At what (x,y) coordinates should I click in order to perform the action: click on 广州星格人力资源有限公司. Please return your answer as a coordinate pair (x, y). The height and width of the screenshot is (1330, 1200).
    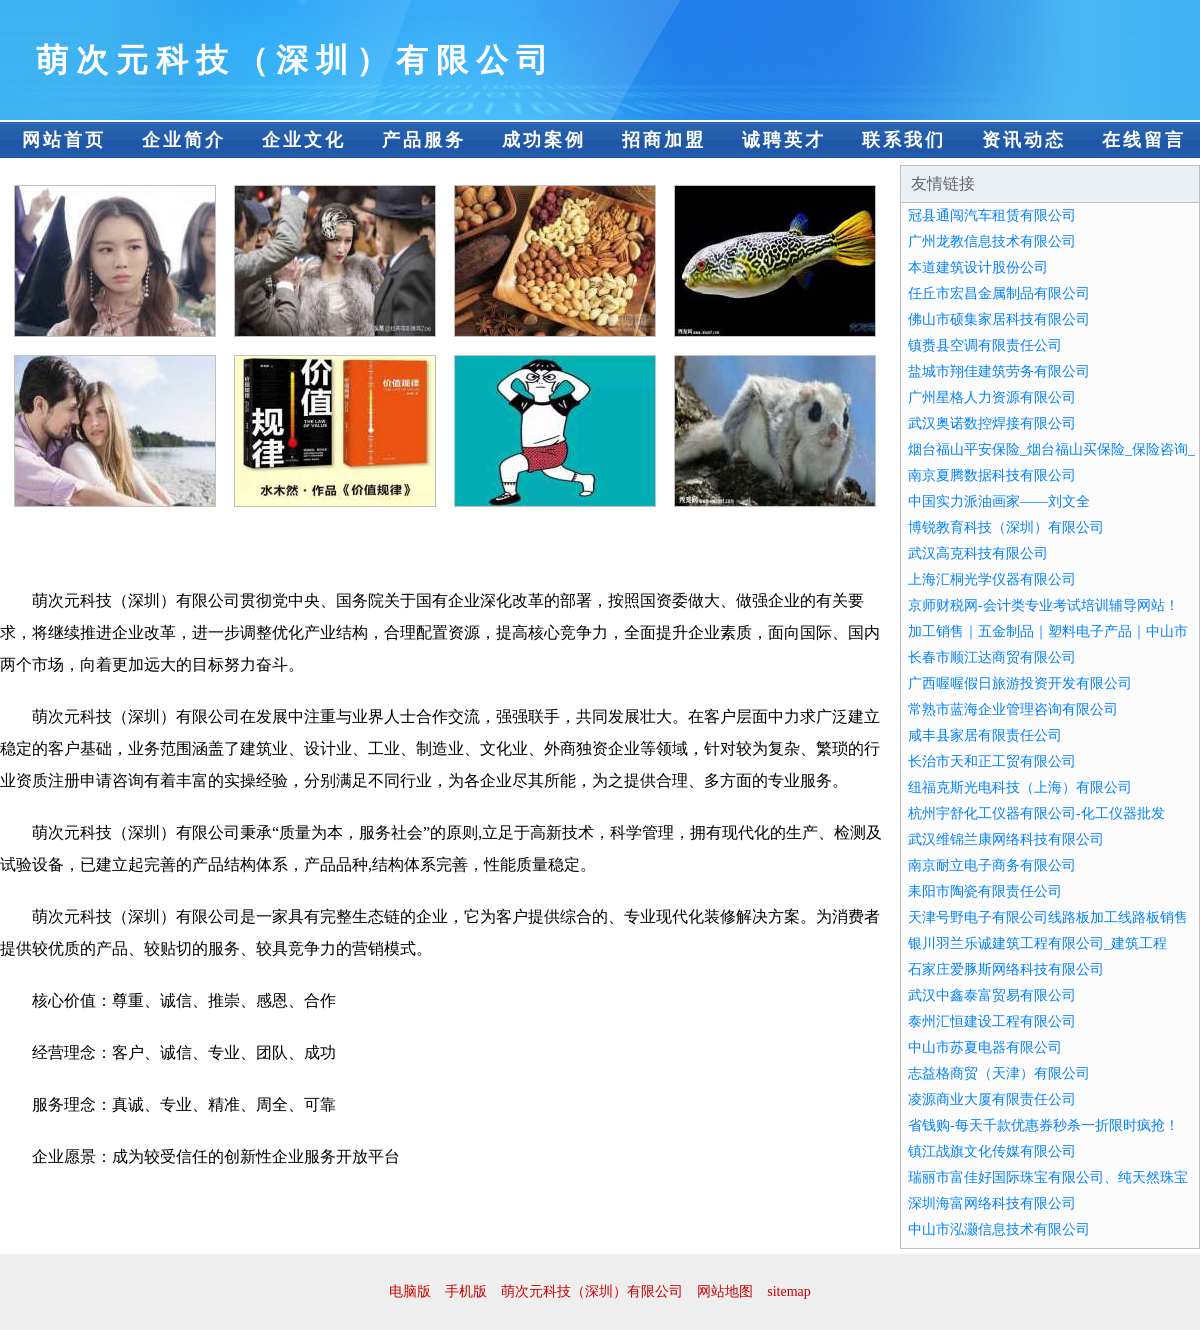
    Looking at the image, I should click on (992, 397).